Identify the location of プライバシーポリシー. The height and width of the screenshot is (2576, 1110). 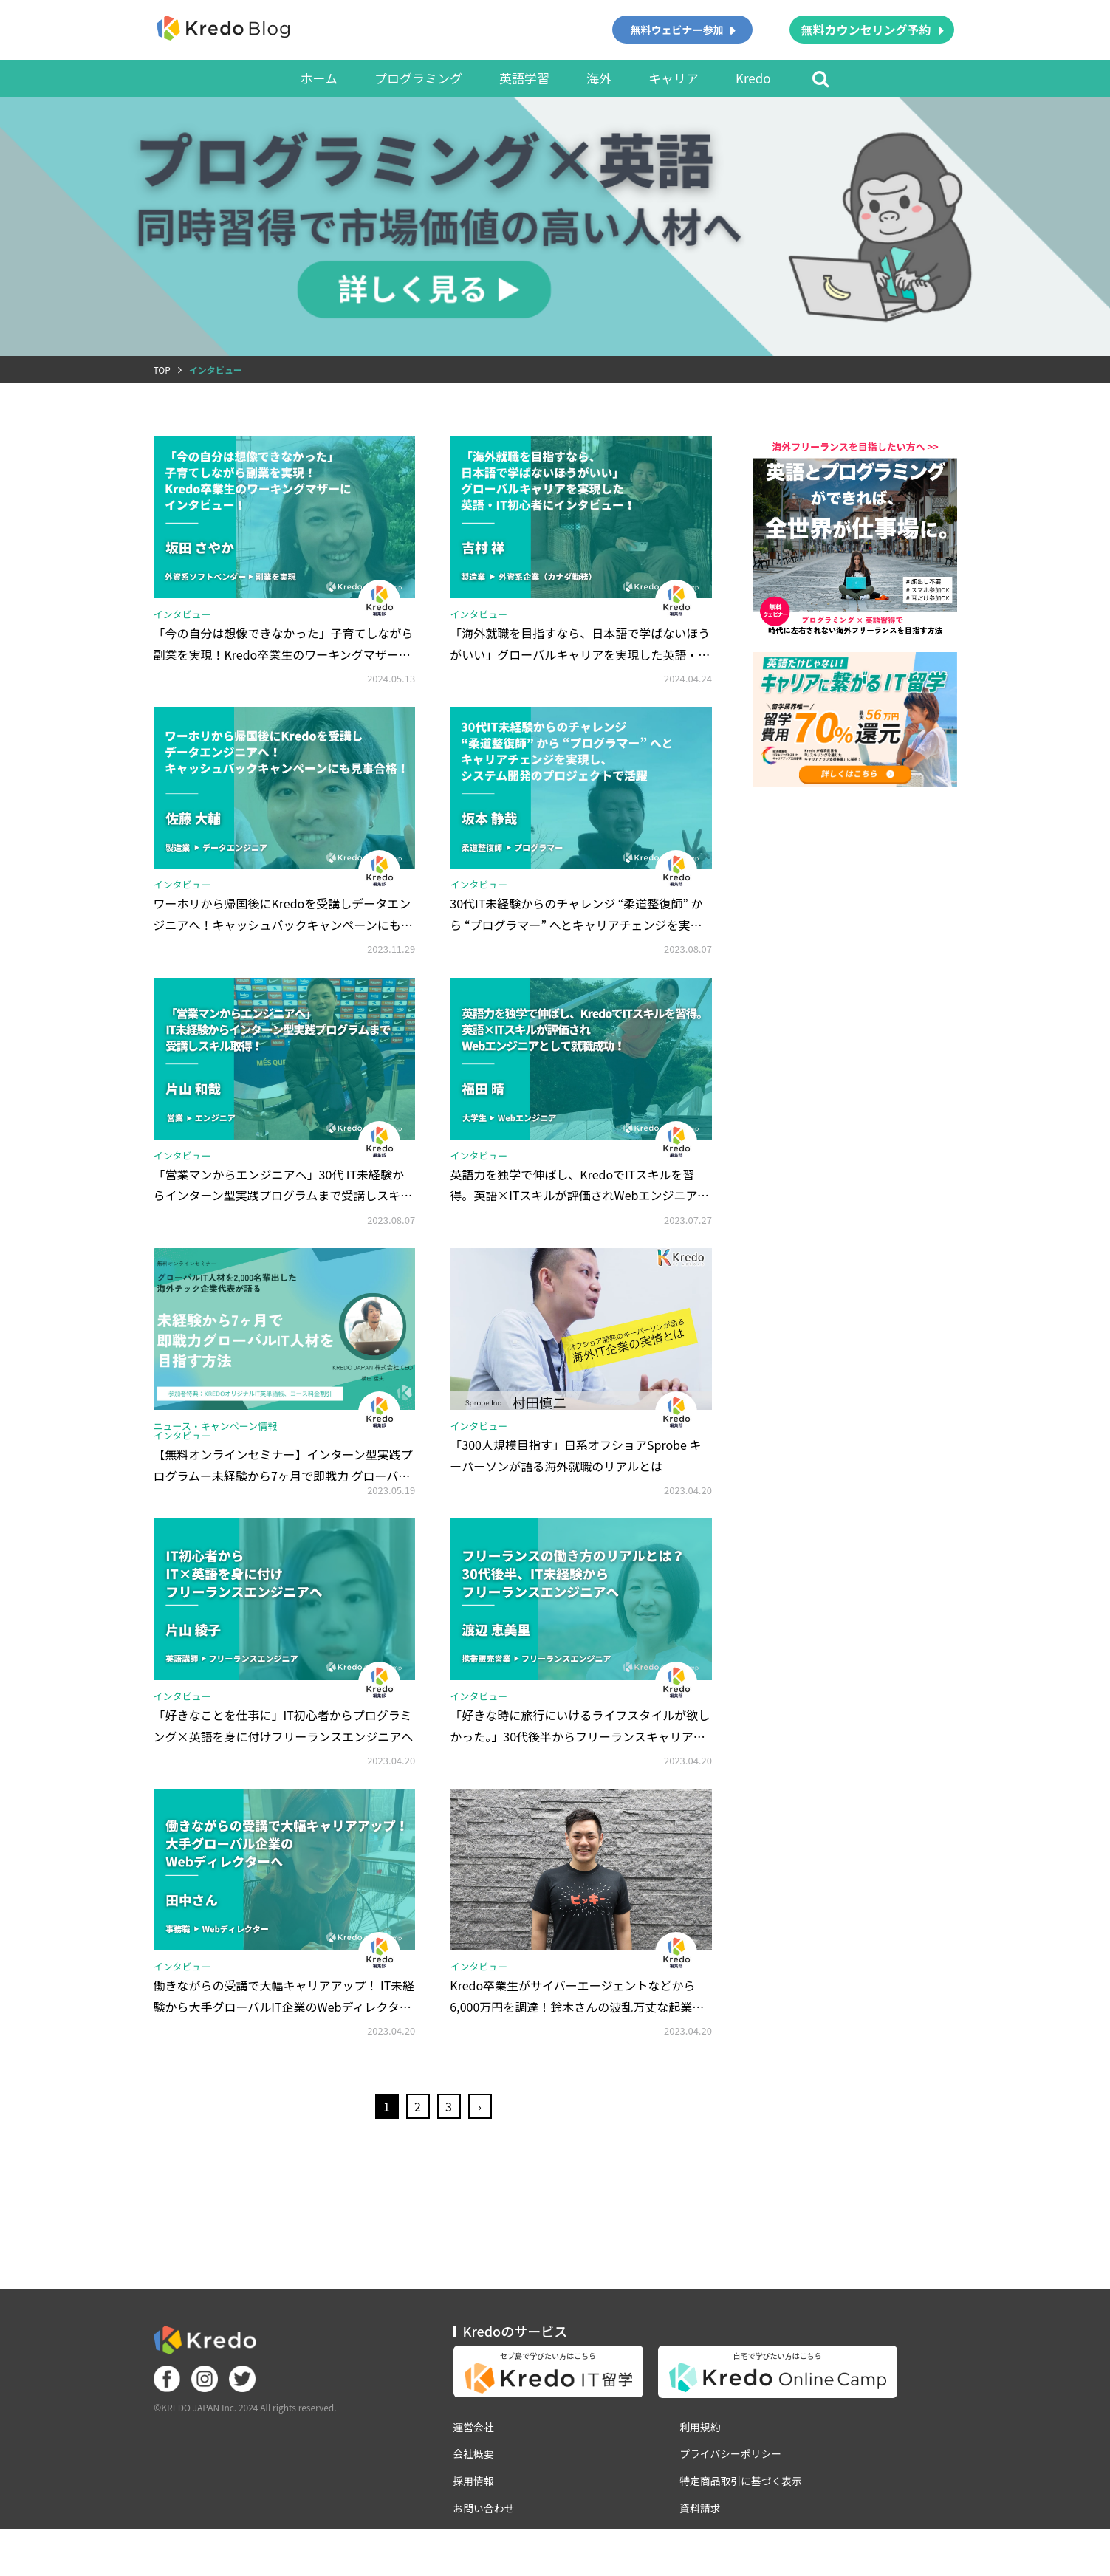
(732, 2487).